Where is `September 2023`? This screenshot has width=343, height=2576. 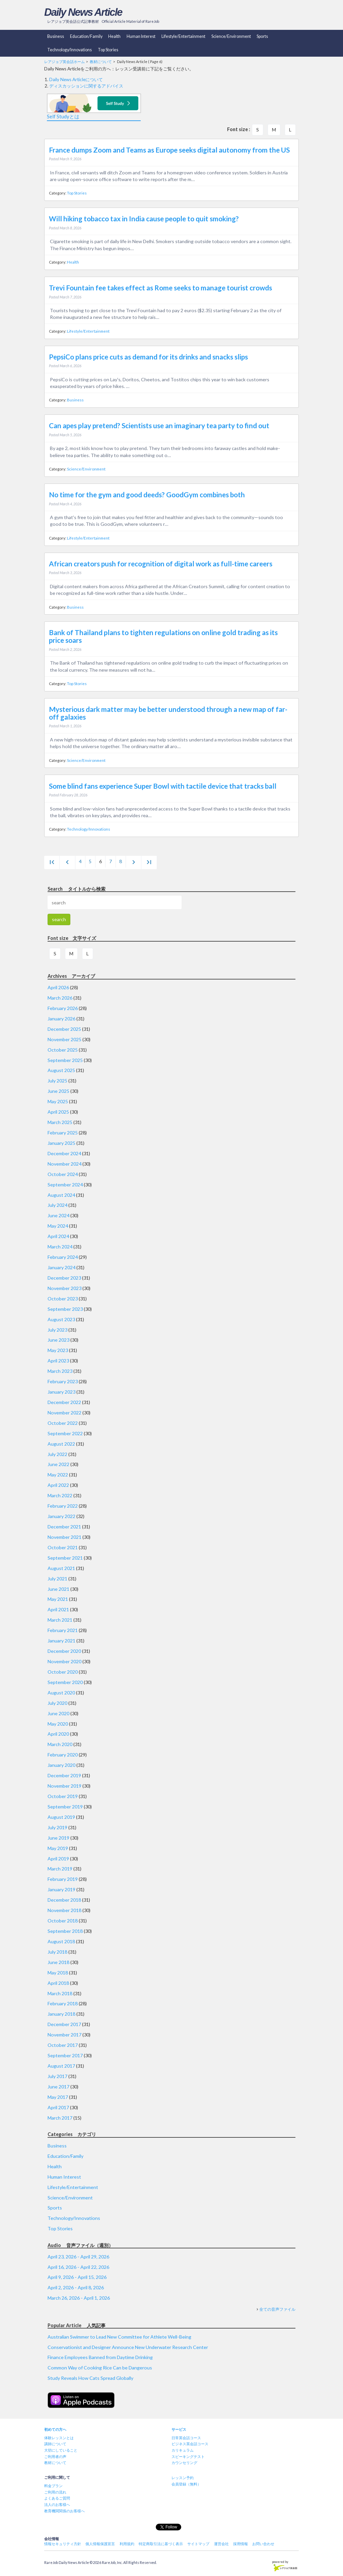 September 2023 is located at coordinates (65, 1309).